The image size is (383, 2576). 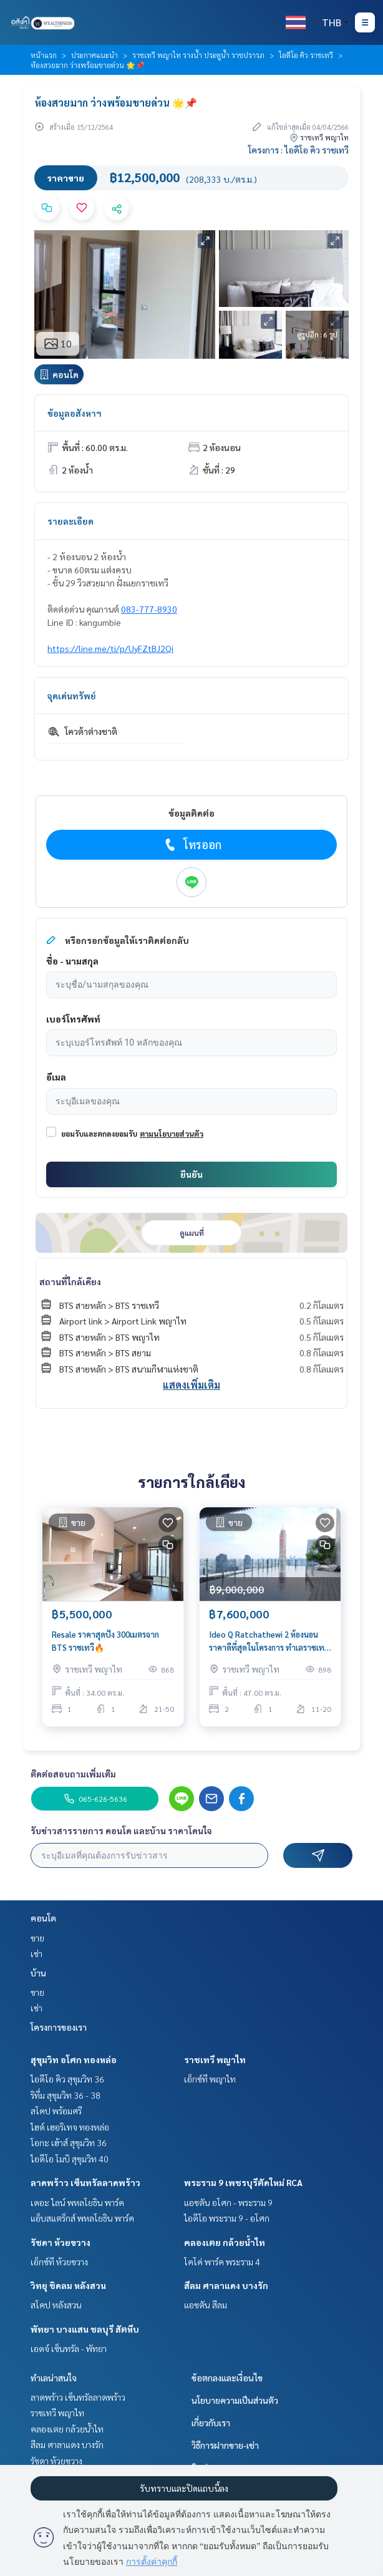 What do you see at coordinates (85, 2329) in the screenshot?
I see `พัทยา บางแสน ชลบุรี สัตหีบ` at bounding box center [85, 2329].